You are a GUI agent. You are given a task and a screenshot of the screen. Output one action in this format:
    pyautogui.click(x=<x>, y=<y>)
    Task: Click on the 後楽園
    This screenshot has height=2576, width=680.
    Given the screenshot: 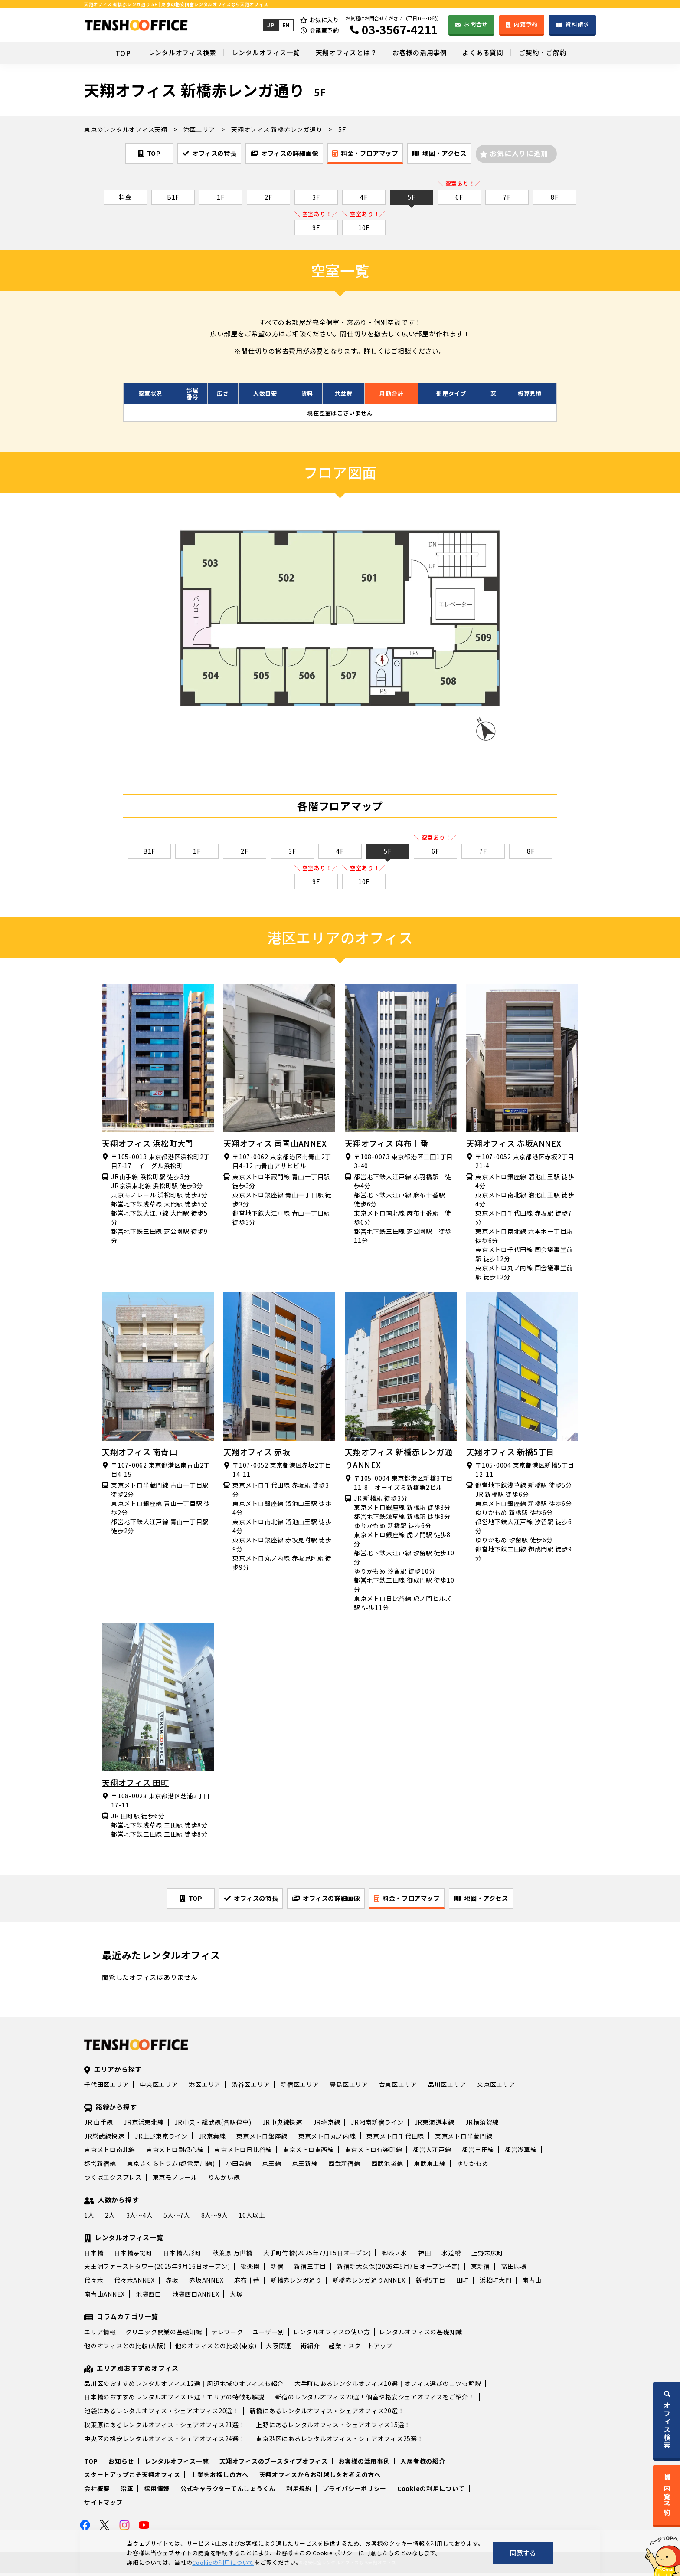 What is the action you would take?
    pyautogui.click(x=250, y=2268)
    